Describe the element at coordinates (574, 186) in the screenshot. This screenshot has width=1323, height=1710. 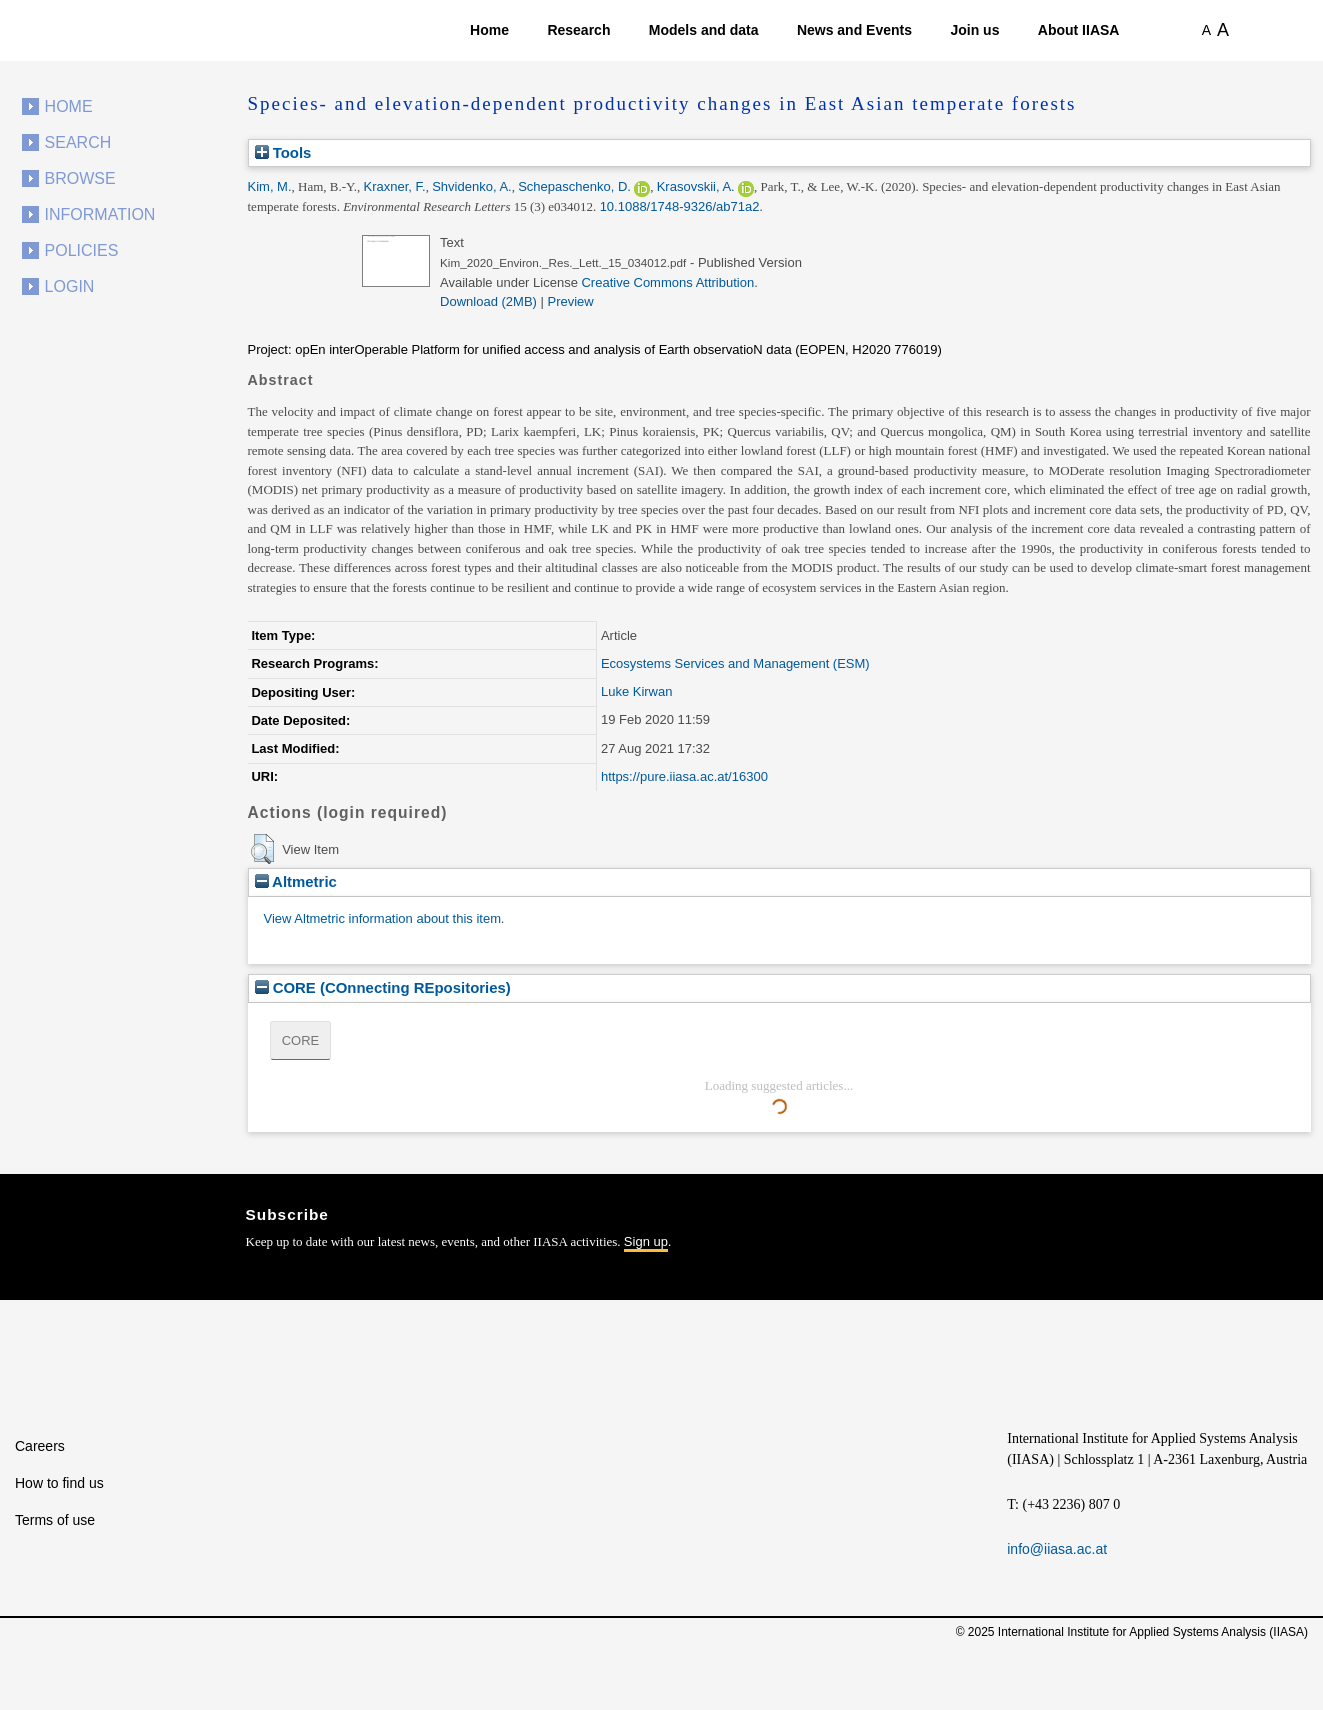
I see `Schepaschenko, D.` at that location.